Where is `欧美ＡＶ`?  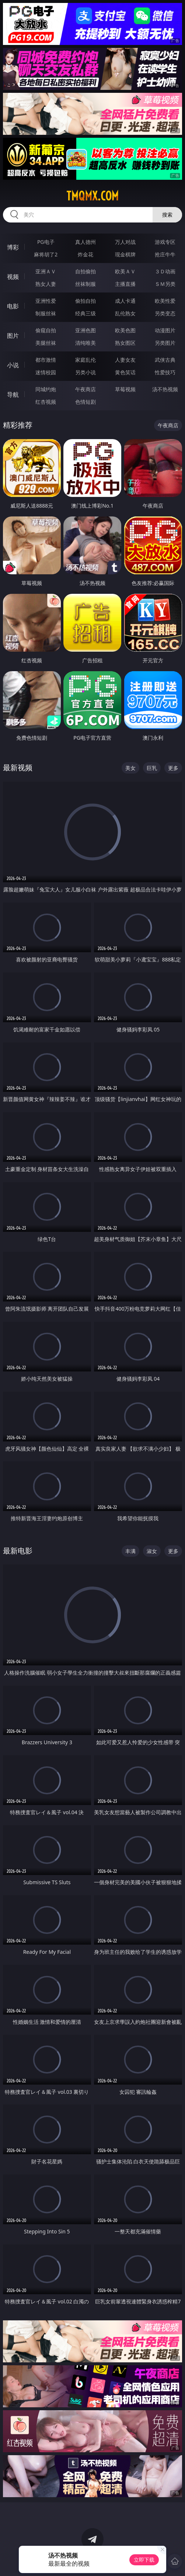
欧美ＡＶ is located at coordinates (125, 271).